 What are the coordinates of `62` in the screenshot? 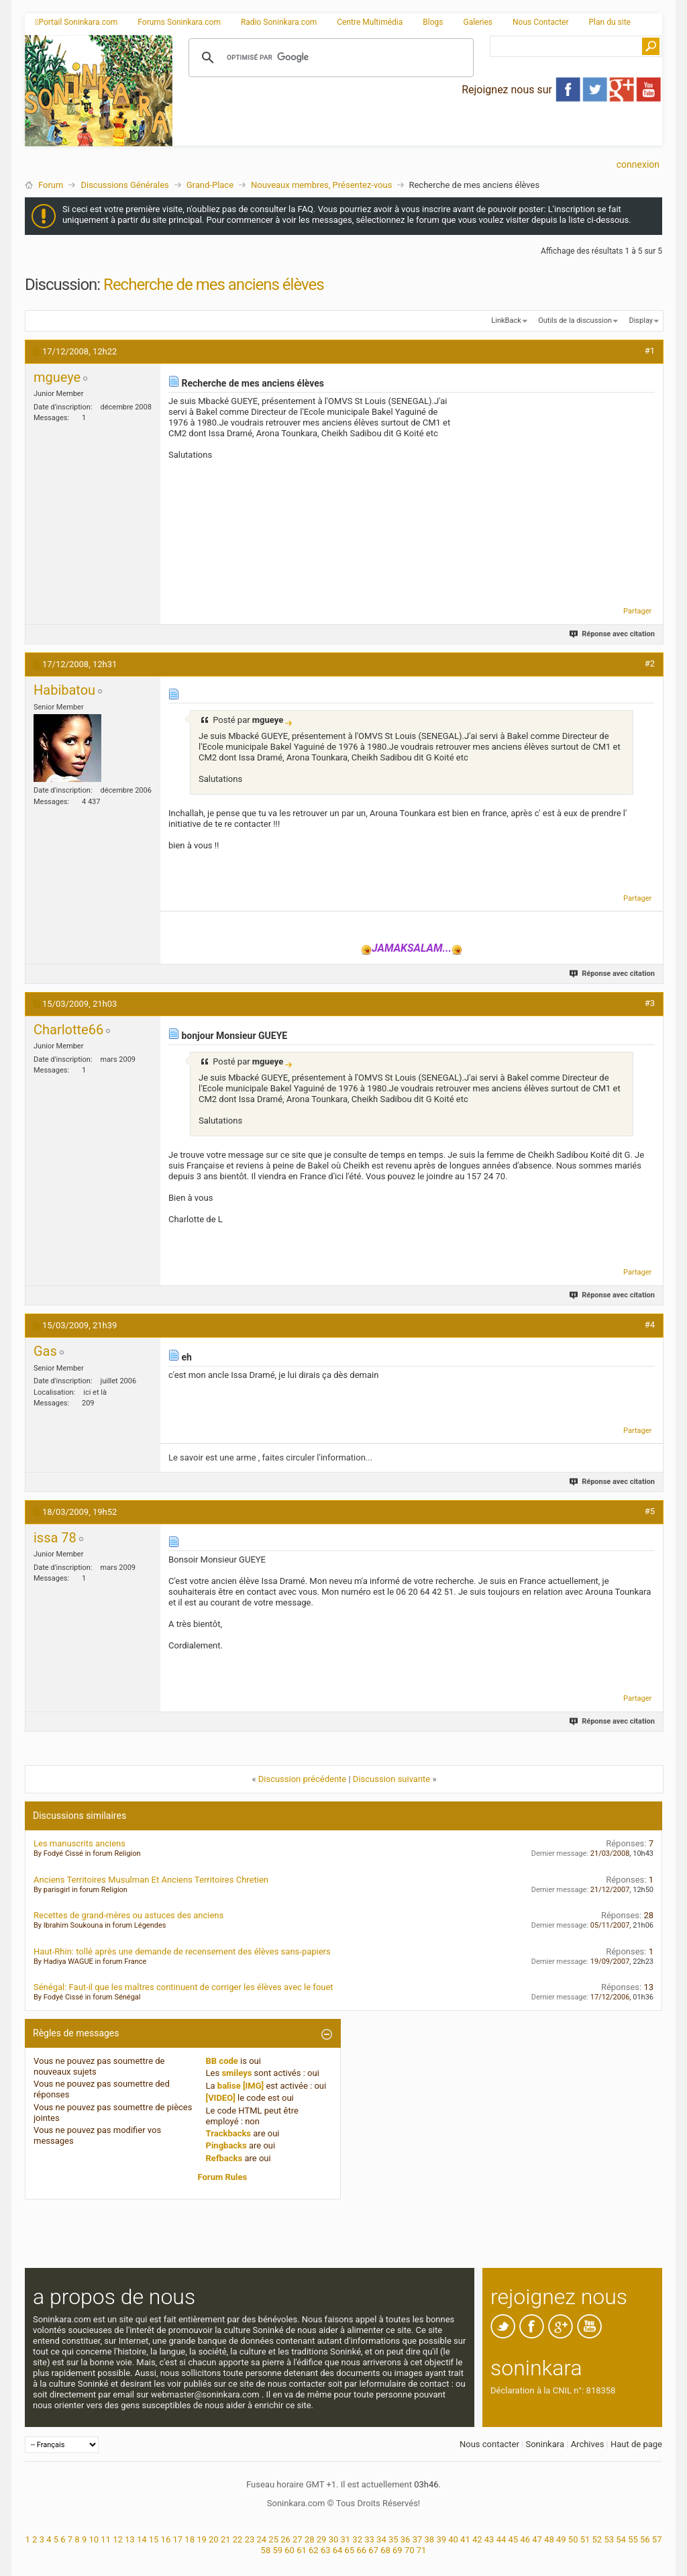 It's located at (314, 2550).